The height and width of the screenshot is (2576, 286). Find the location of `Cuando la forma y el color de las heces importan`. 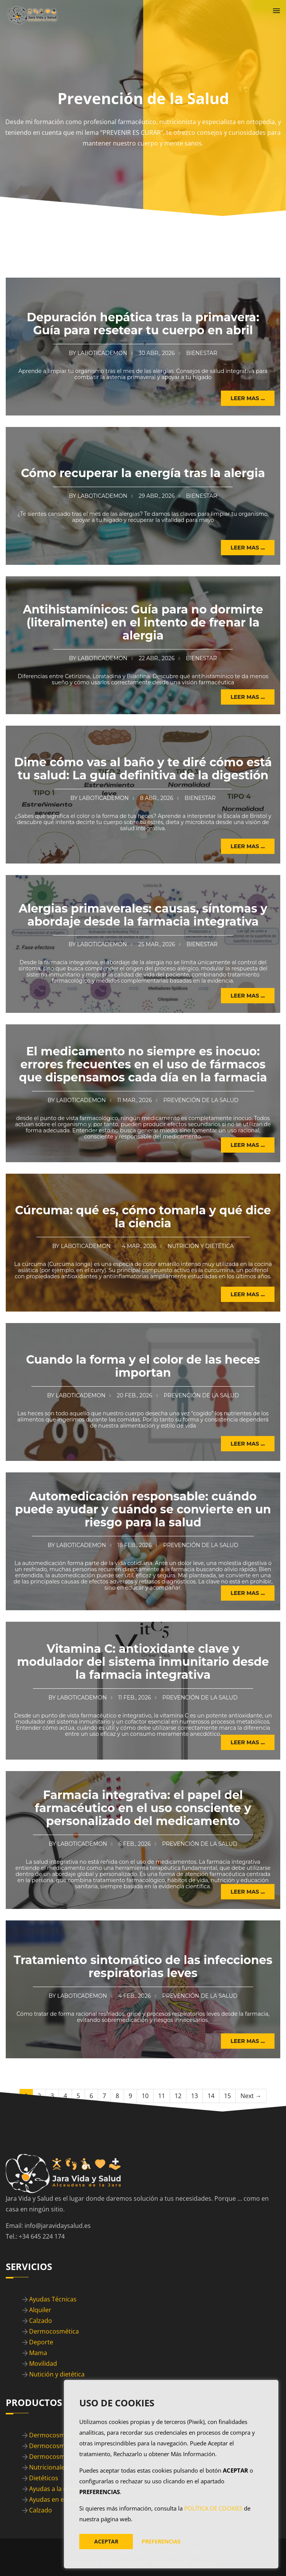

Cuando la forma y el color de las heces importan is located at coordinates (143, 1366).